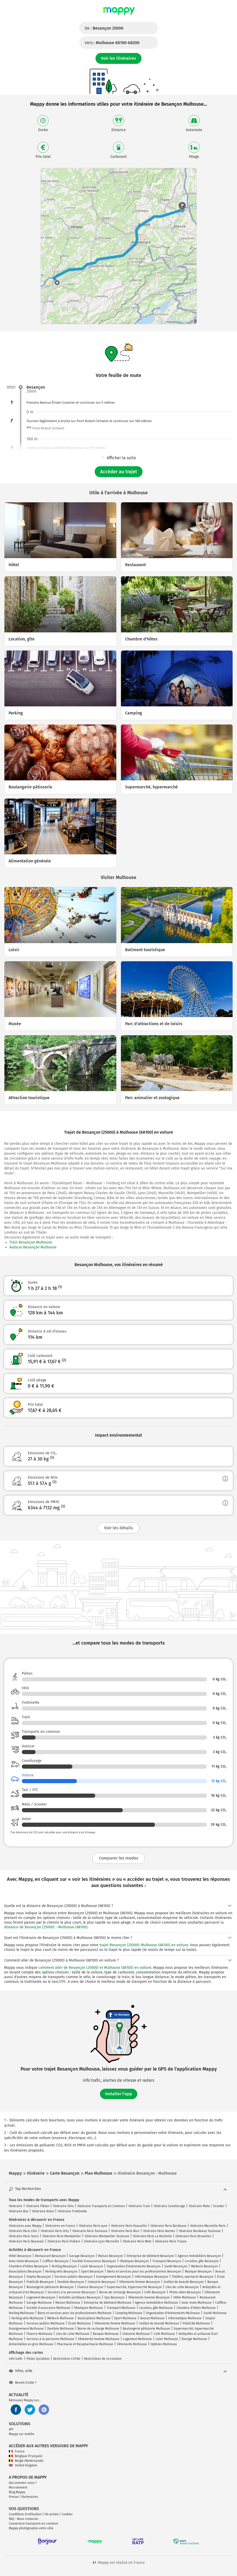  I want to click on Comparer les modes, so click(118, 1858).